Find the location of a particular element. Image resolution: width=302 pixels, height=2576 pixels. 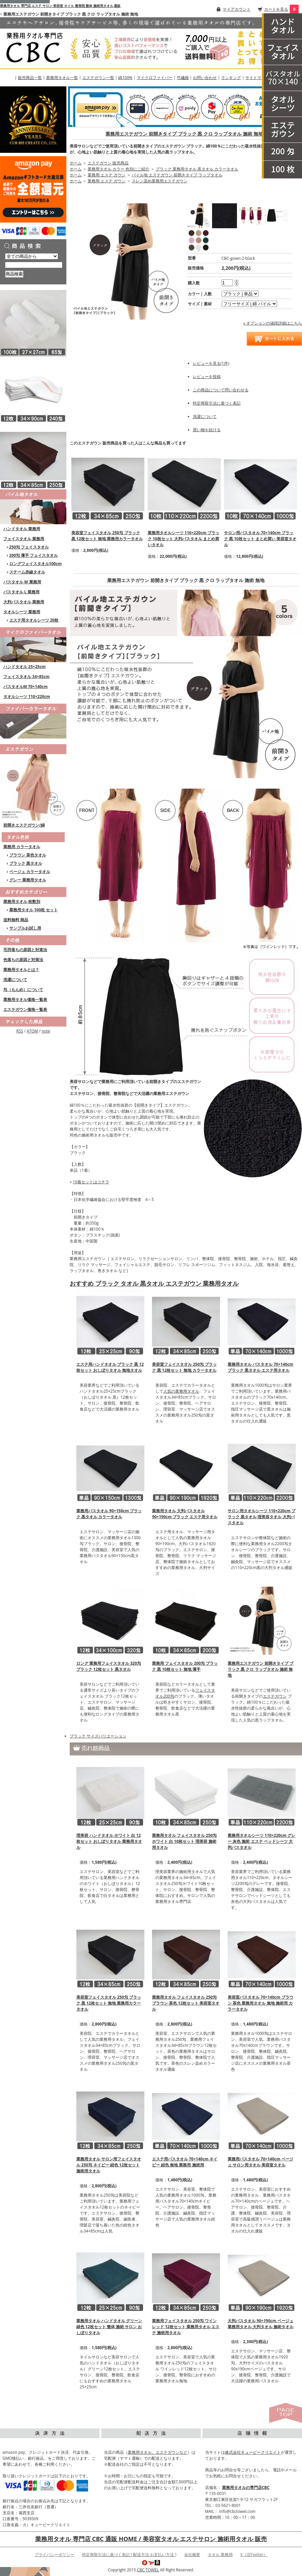

業務用タオルシーツ 110×220cm グレー 灰色 施術 エステ ベッドシーツ 大判バスタオル is located at coordinates (261, 1841).